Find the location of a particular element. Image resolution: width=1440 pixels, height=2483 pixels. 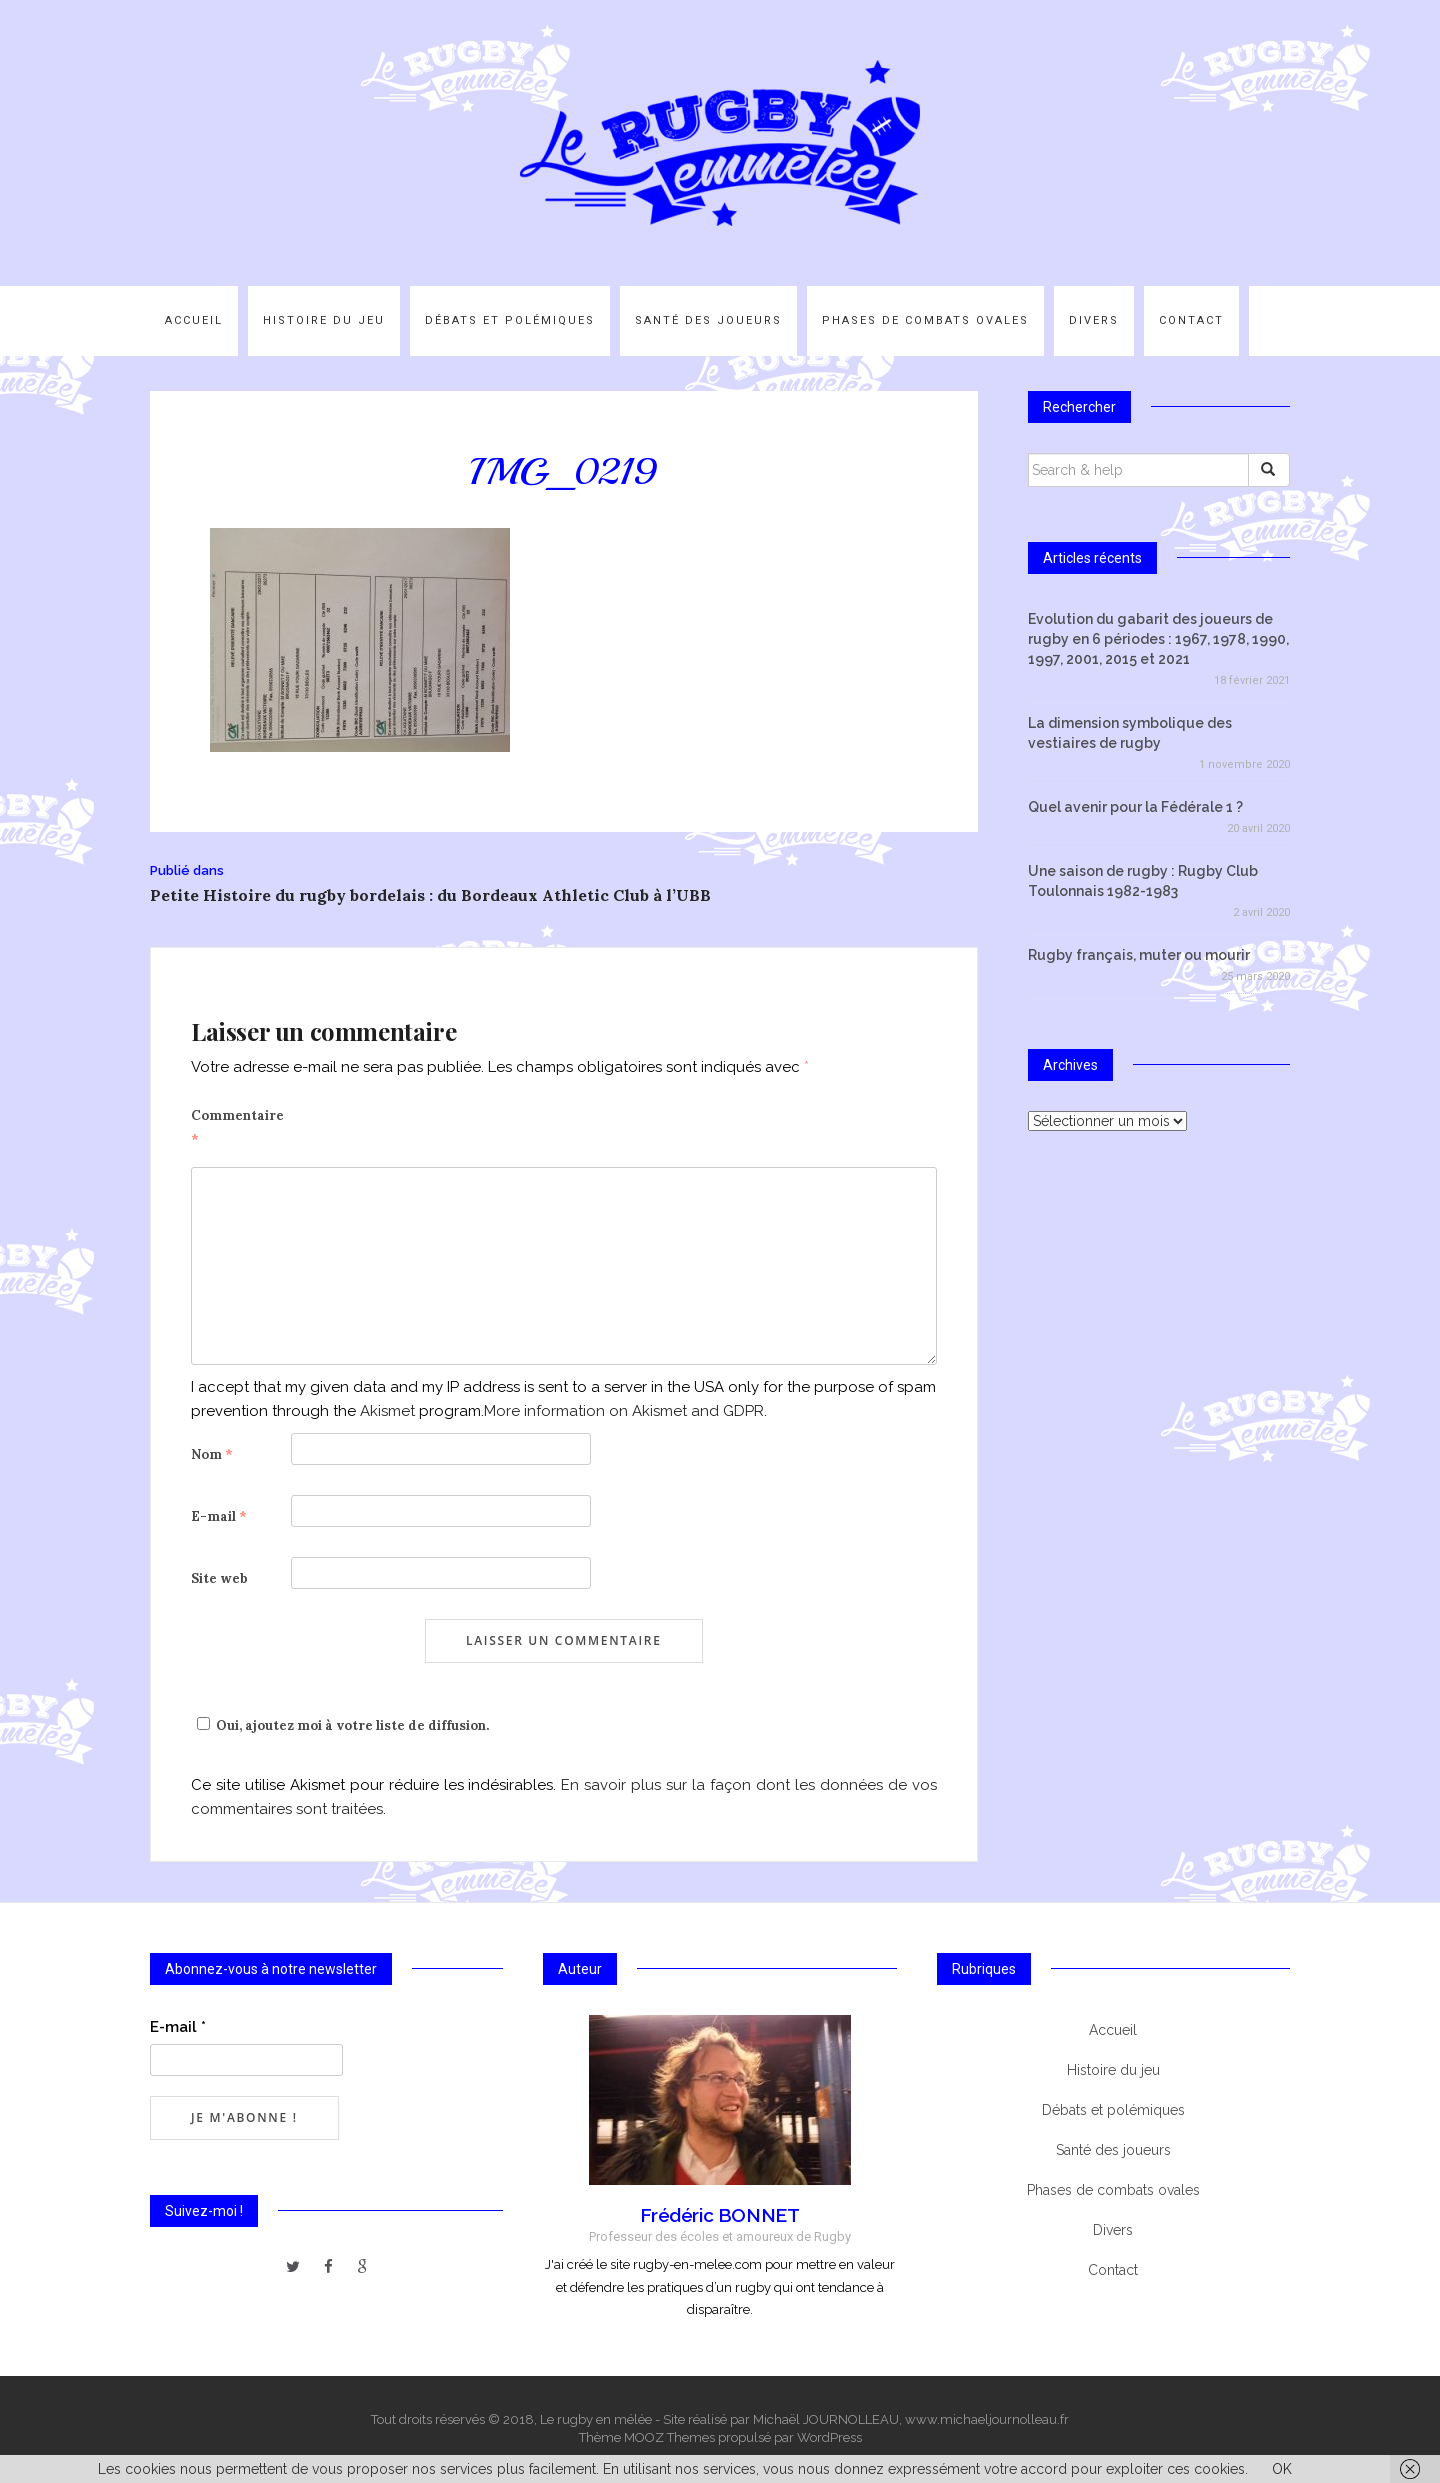

Commentaire is located at coordinates (237, 1127).